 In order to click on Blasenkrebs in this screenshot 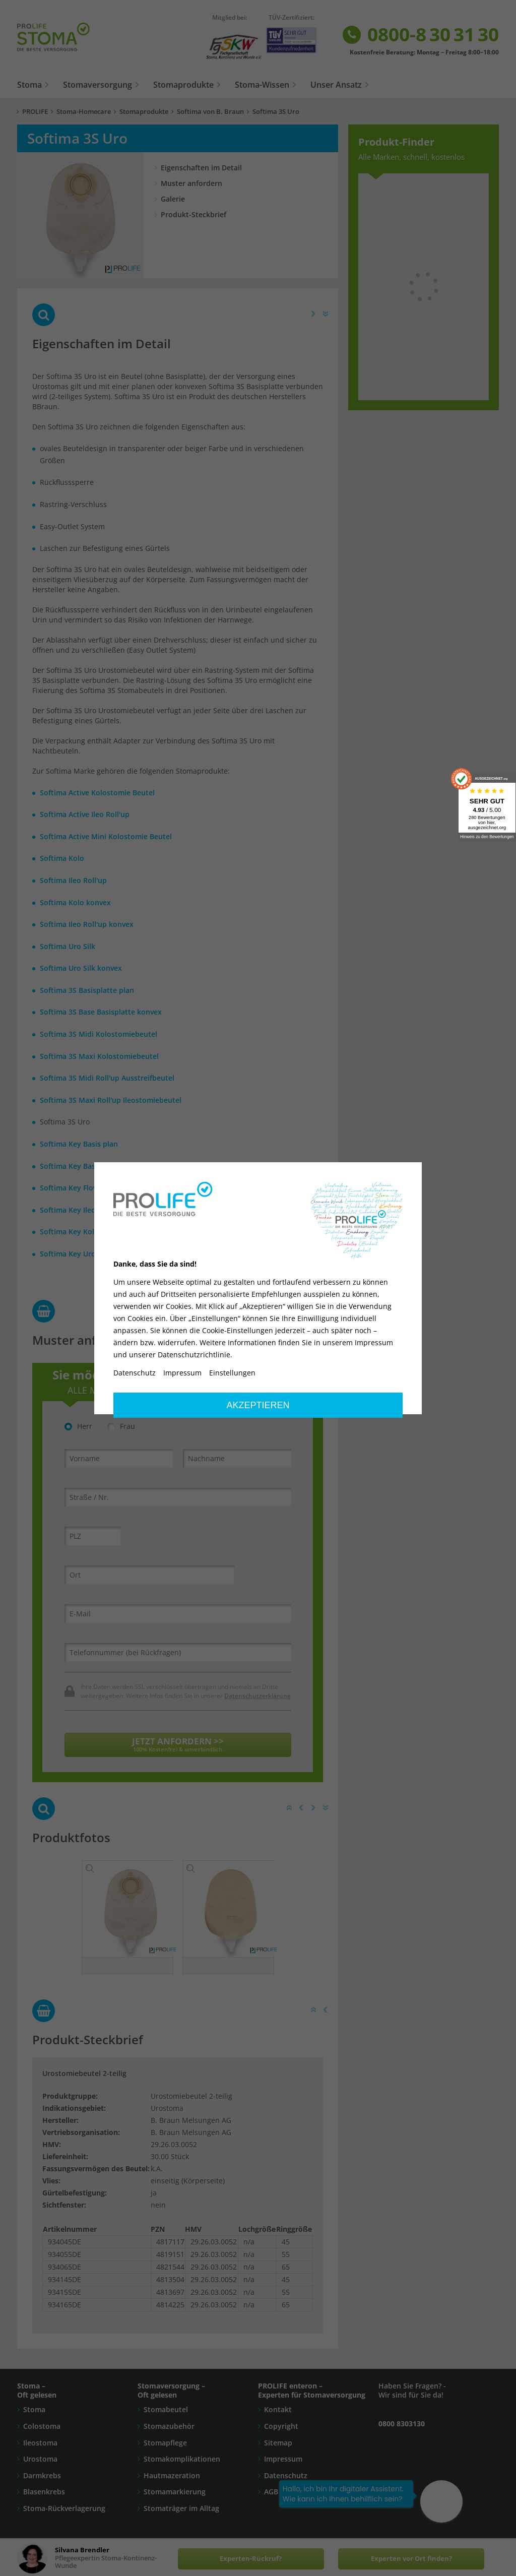, I will do `click(44, 2496)`.